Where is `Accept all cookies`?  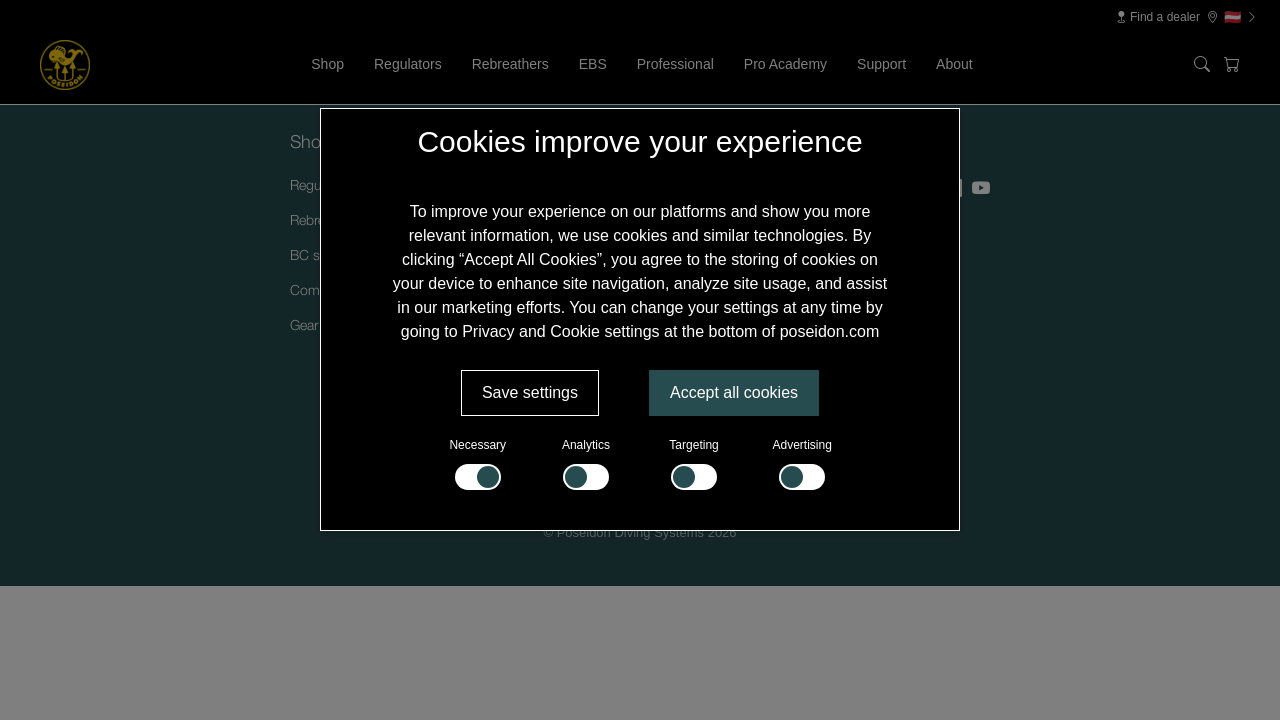
Accept all cookies is located at coordinates (734, 392).